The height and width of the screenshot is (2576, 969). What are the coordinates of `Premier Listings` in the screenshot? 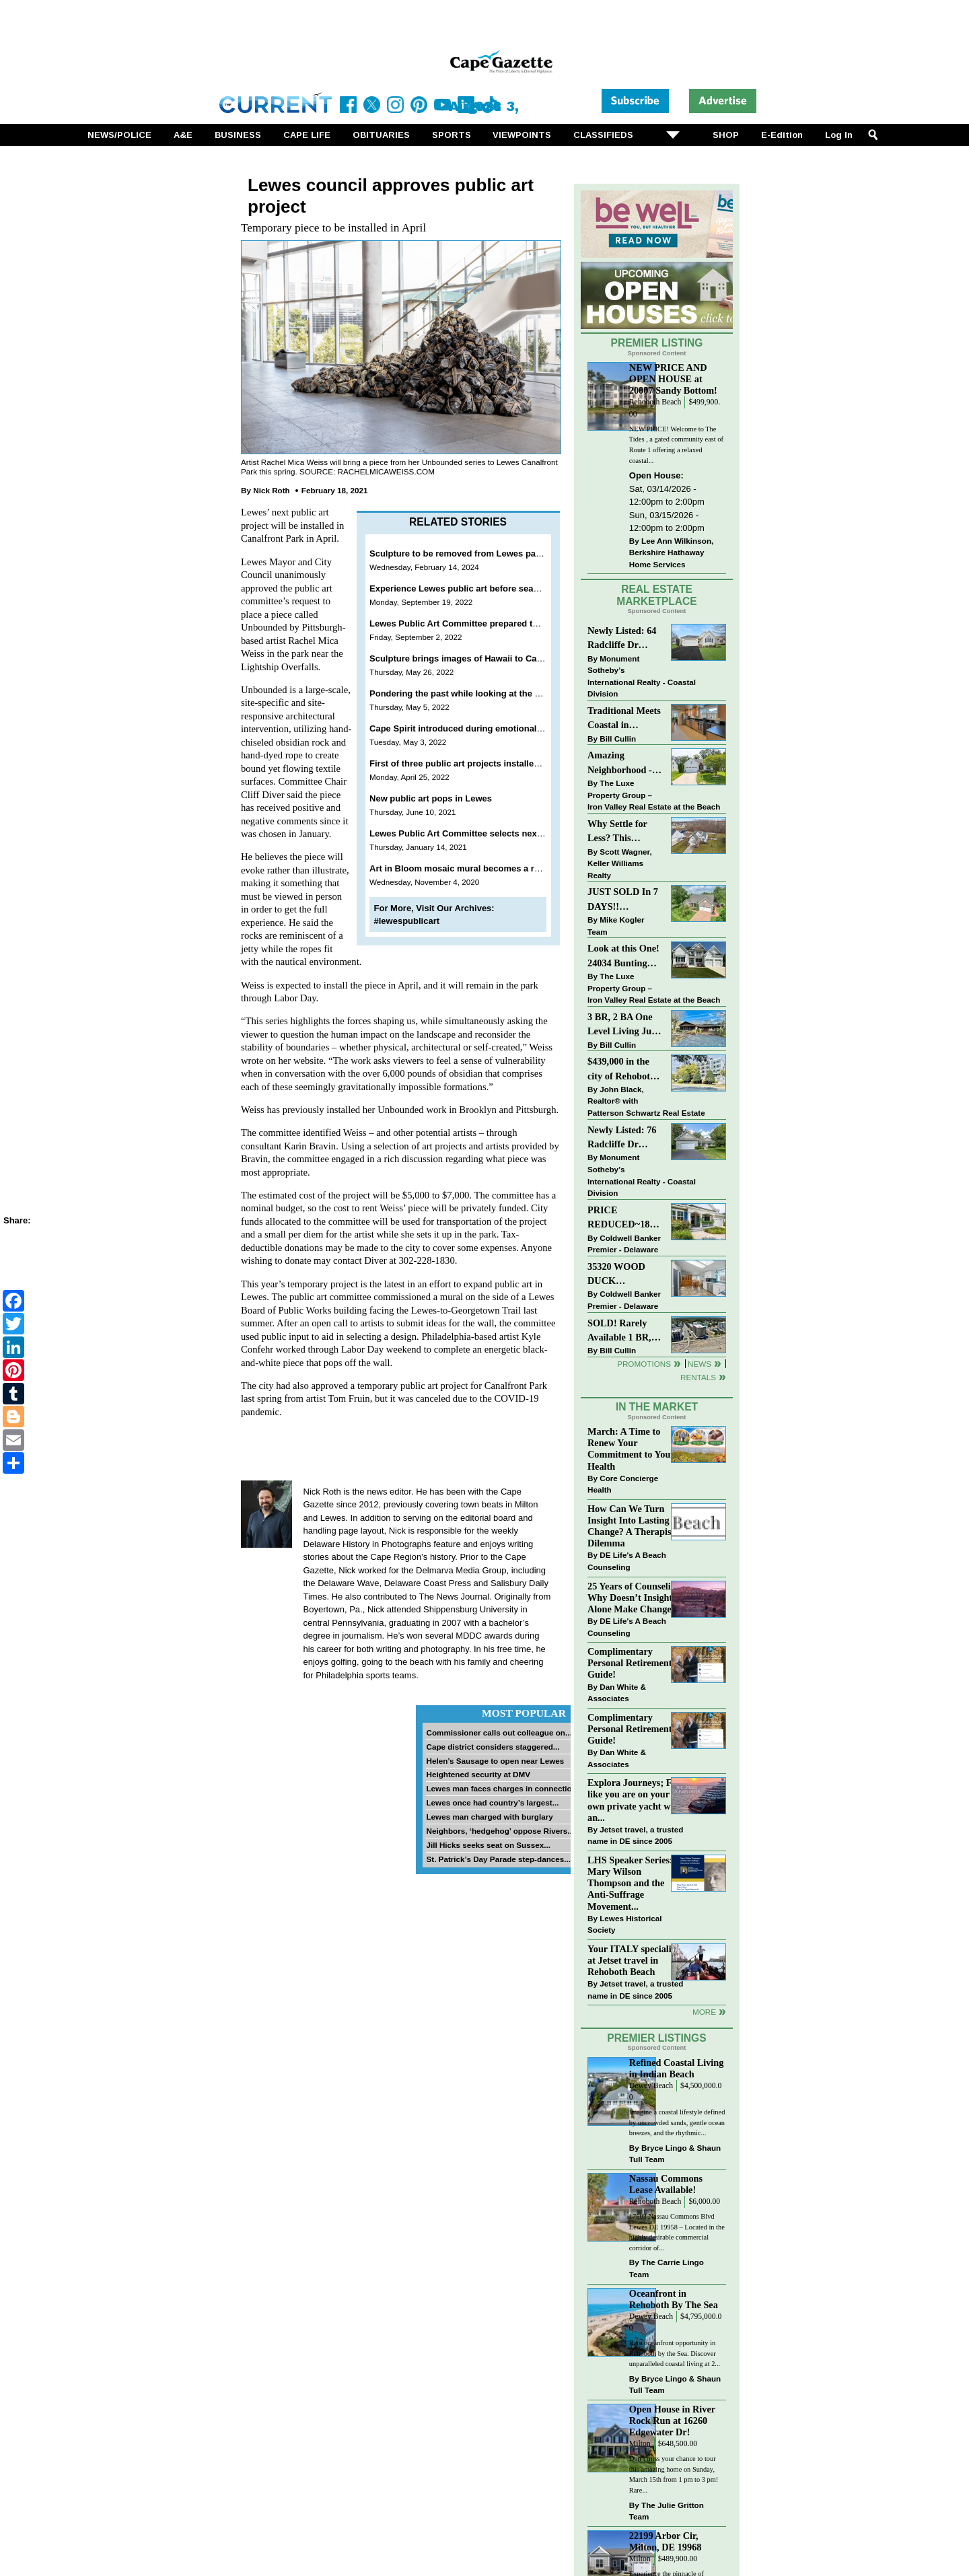 It's located at (656, 2038).